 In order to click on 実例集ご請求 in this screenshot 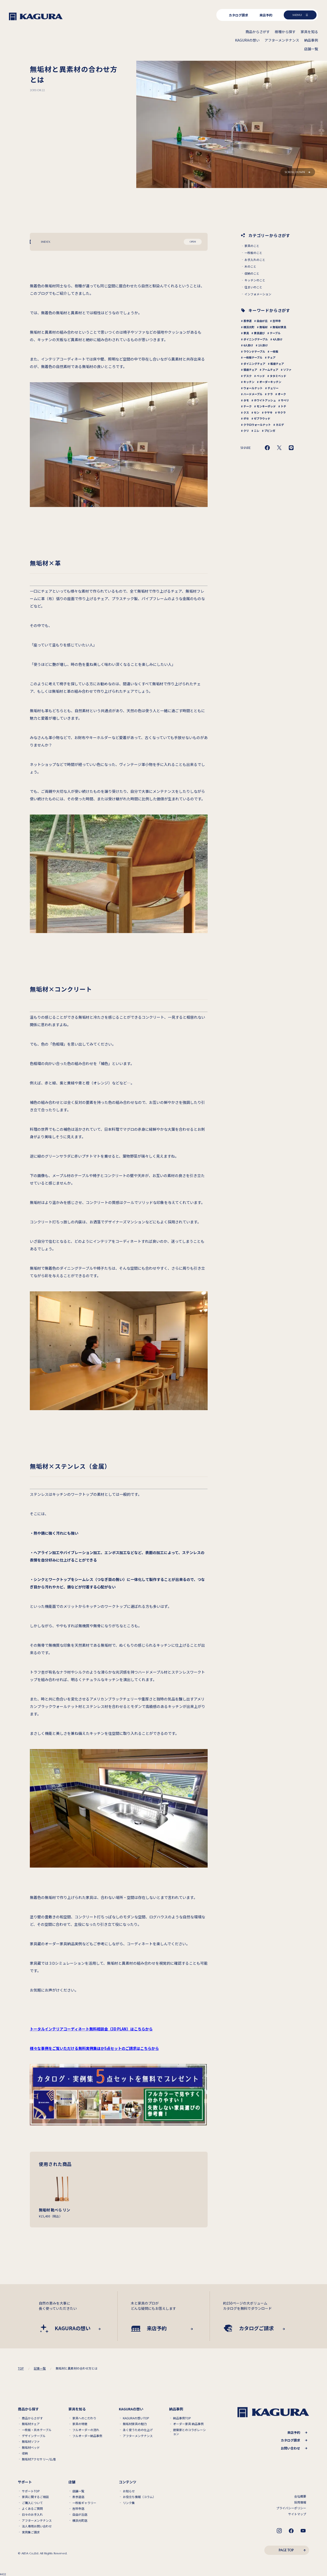, I will do `click(31, 2532)`.